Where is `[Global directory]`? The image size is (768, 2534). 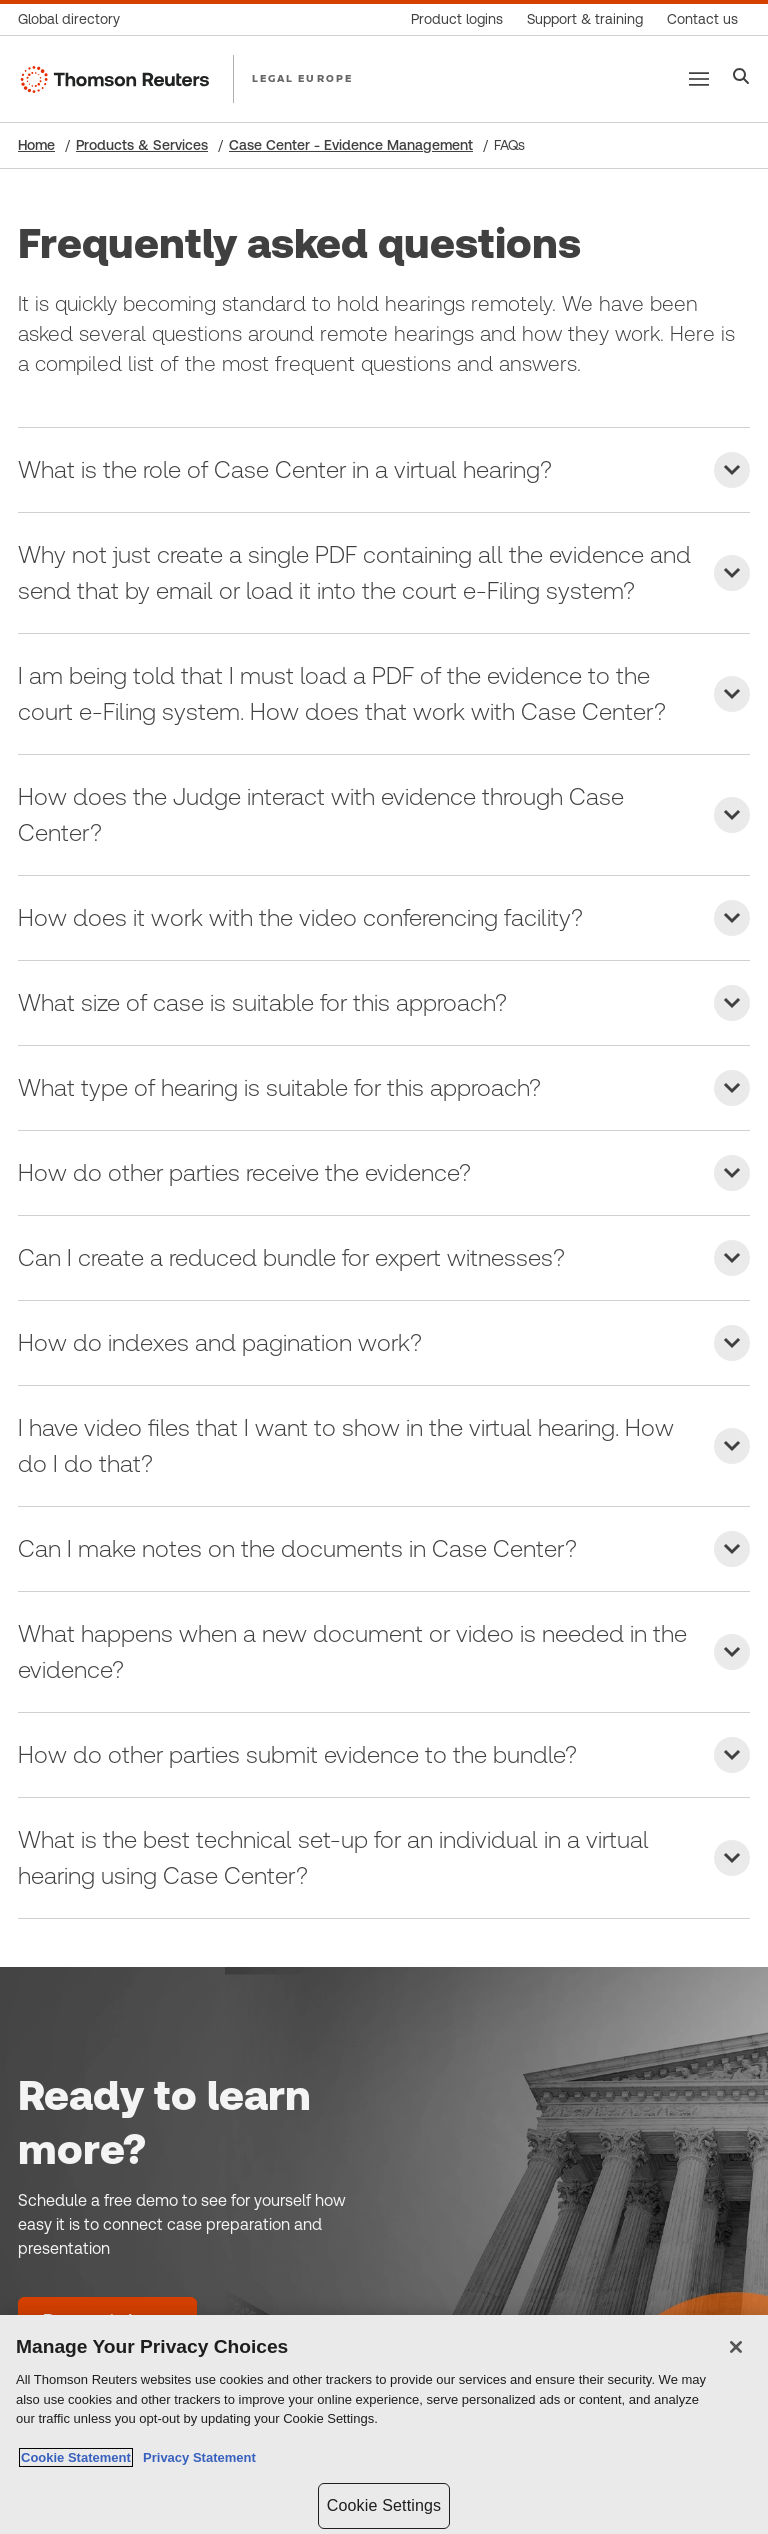 [Global directory] is located at coordinates (75, 19).